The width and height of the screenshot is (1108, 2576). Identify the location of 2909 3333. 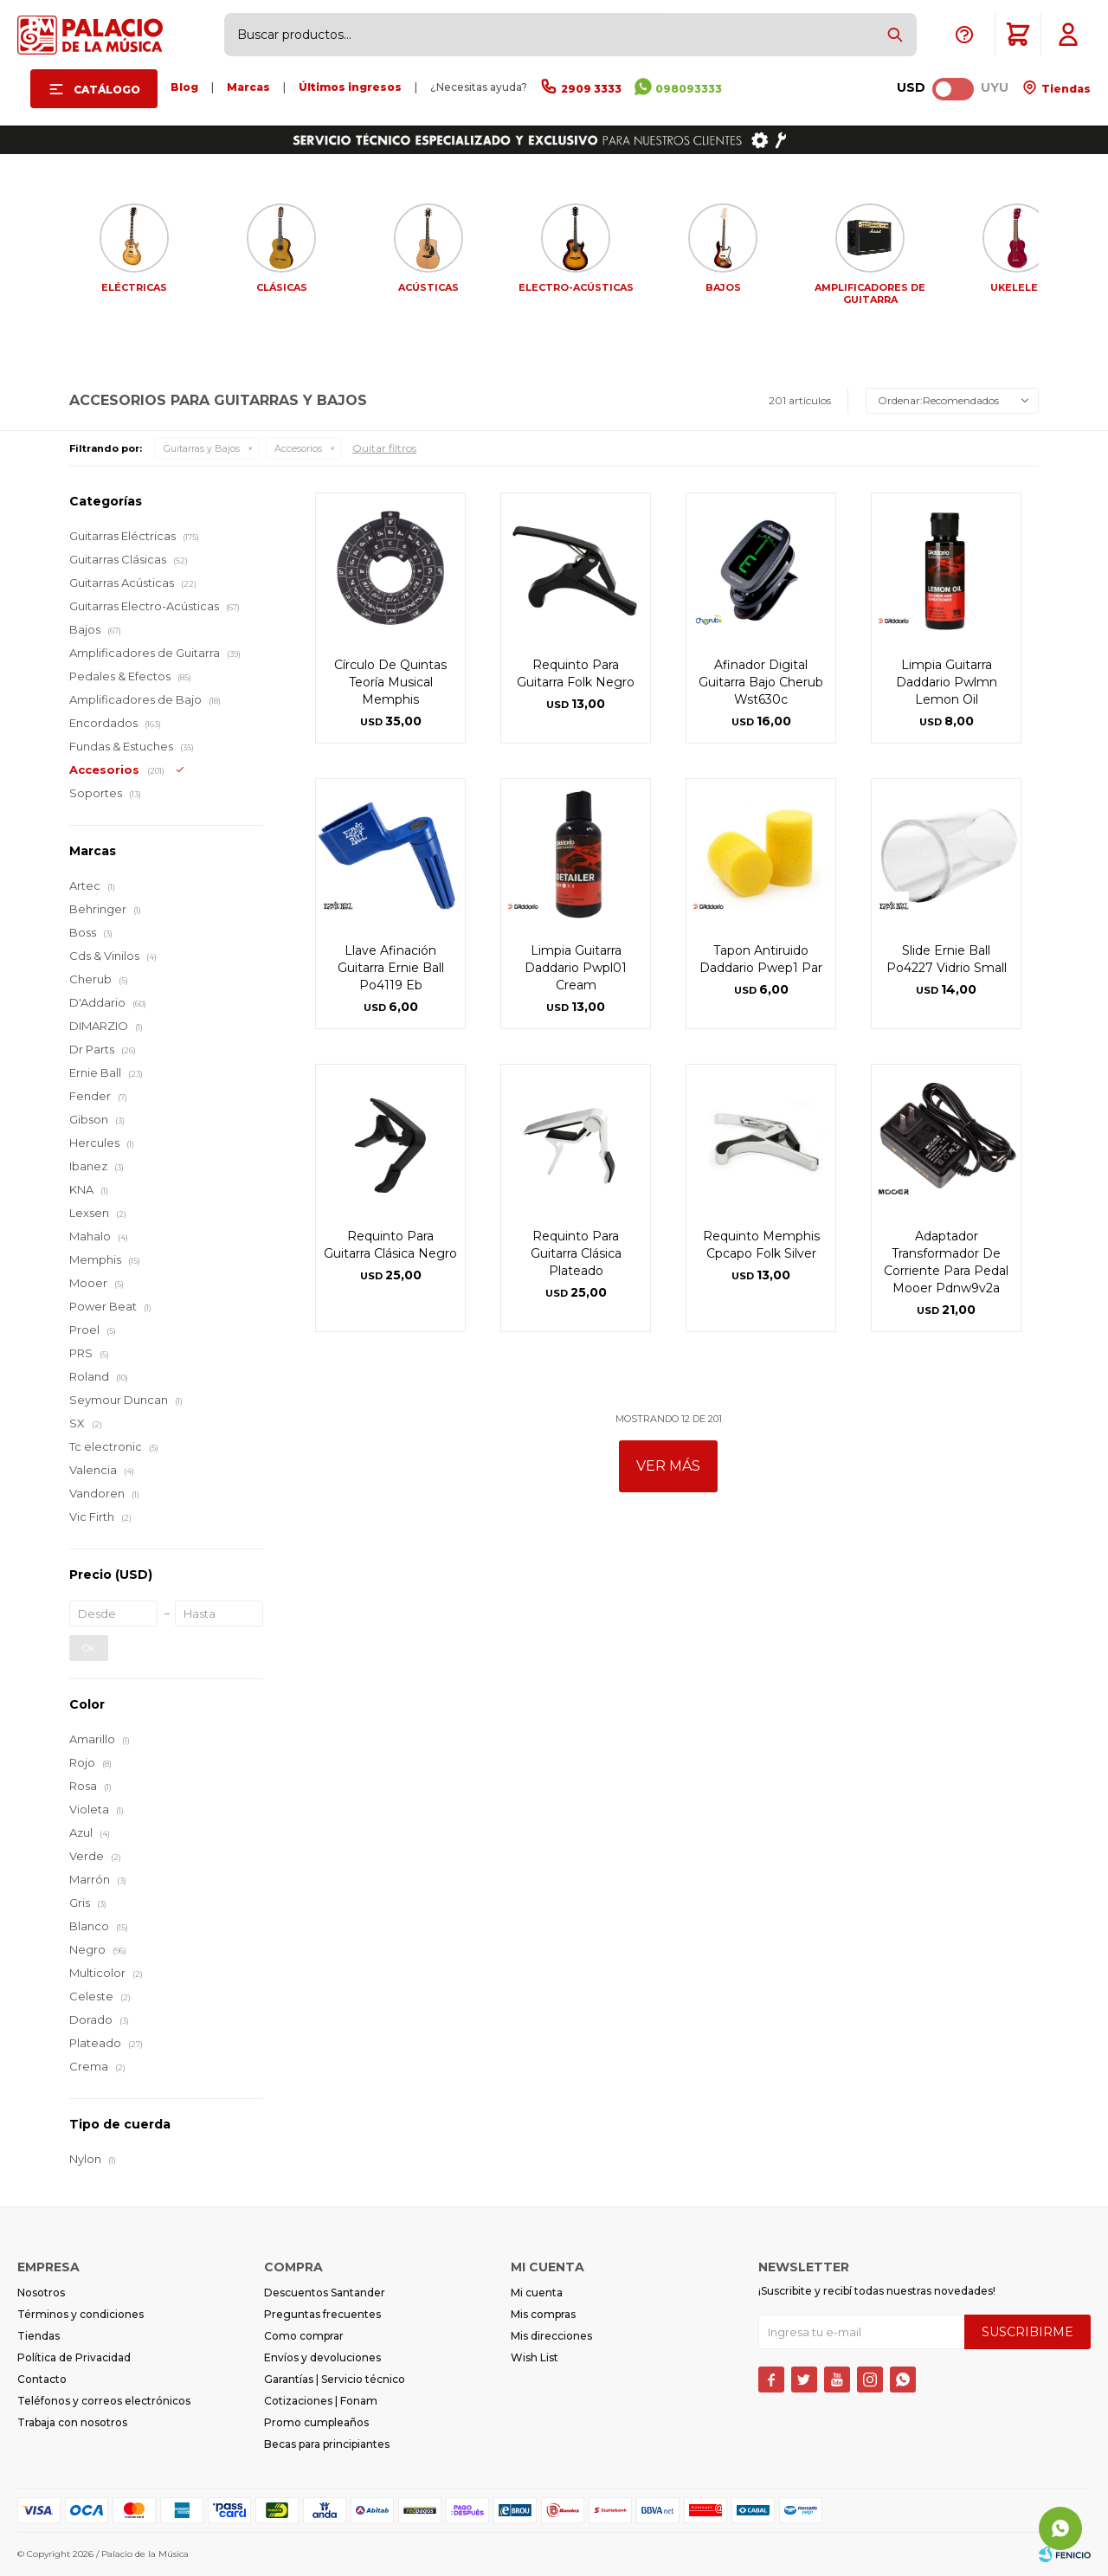
(591, 88).